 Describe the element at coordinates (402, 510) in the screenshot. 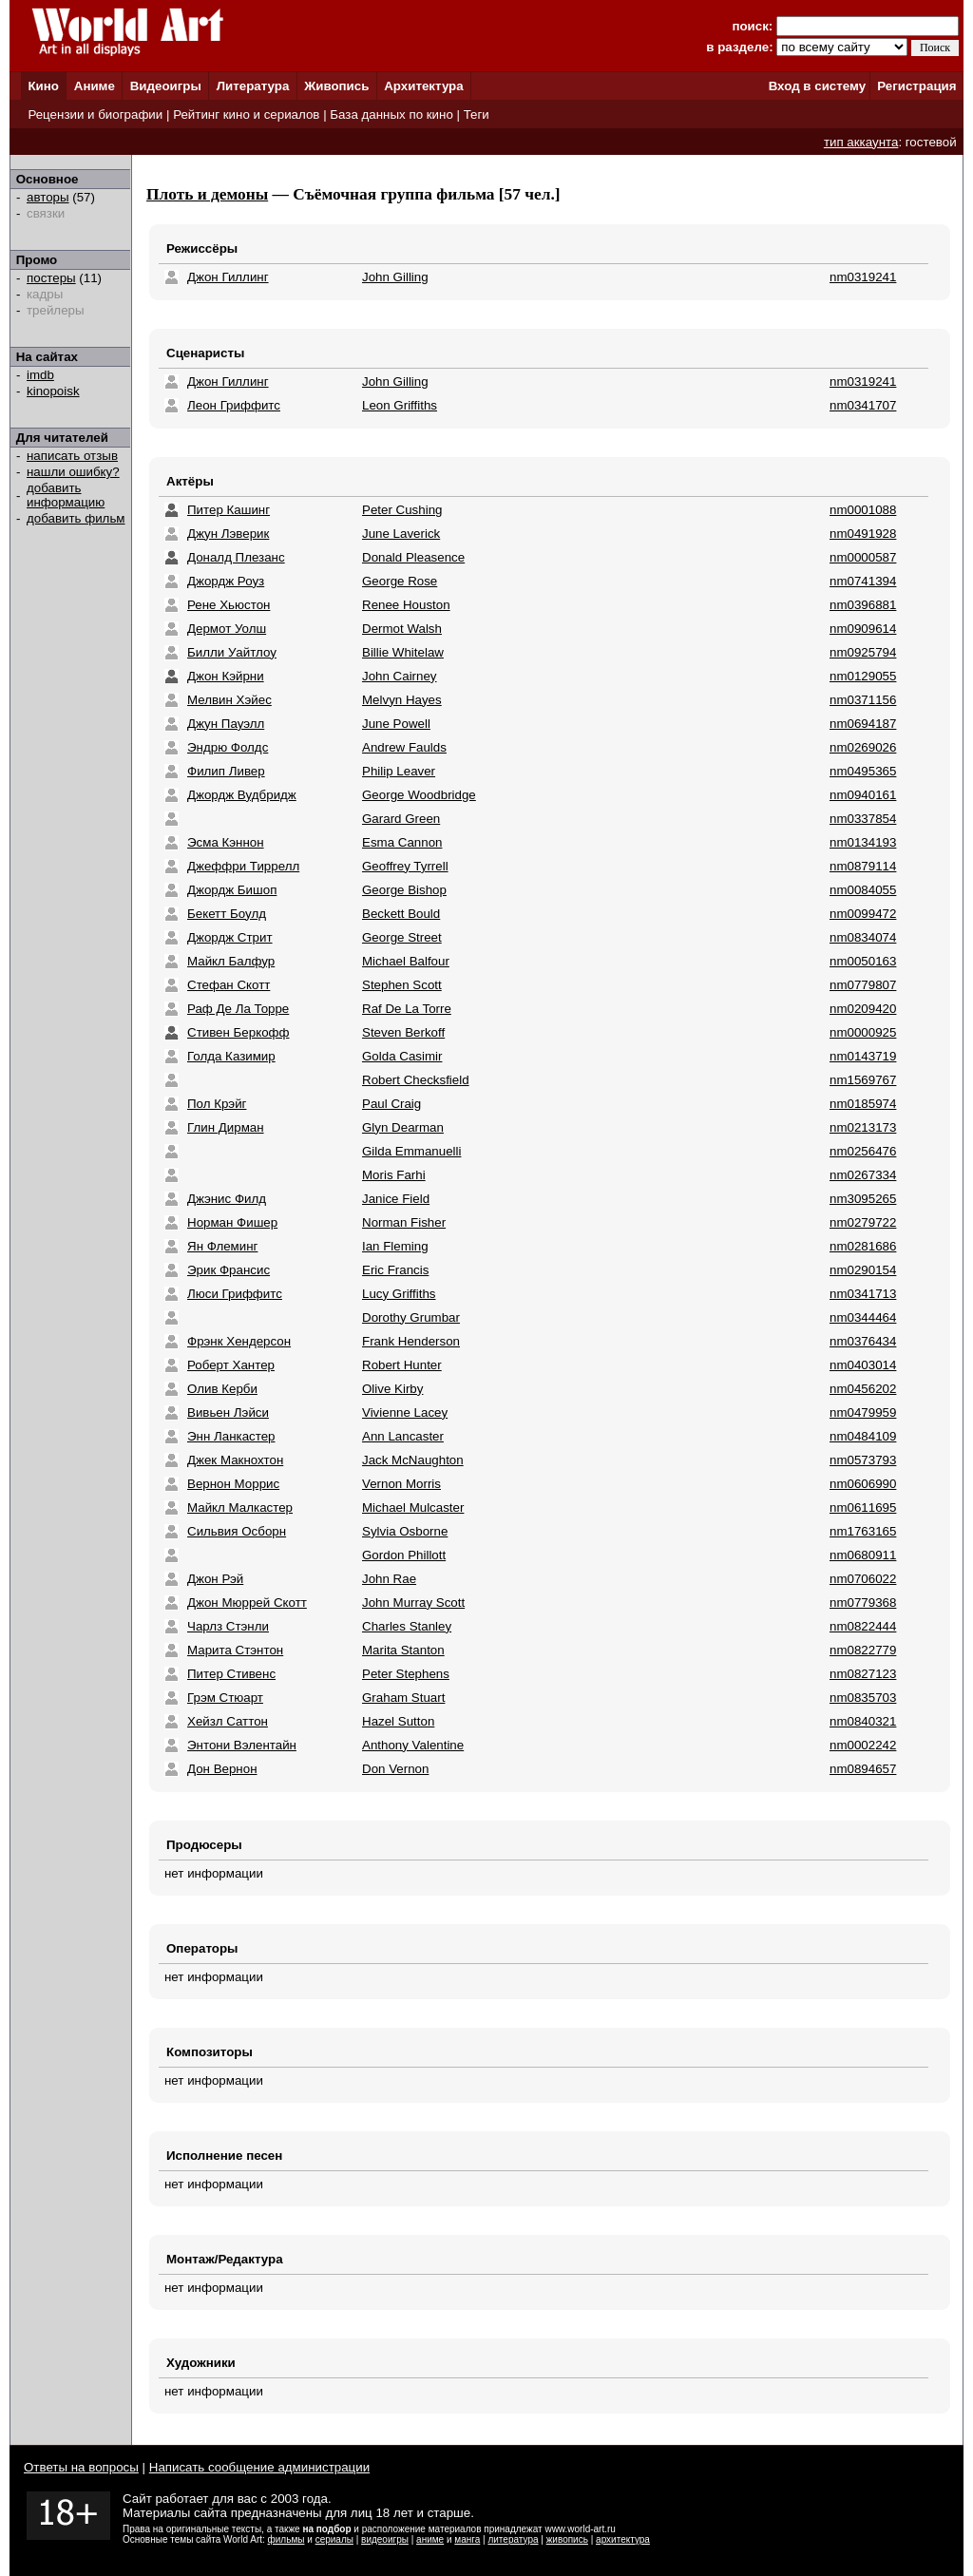

I see `Peter Cushing` at that location.